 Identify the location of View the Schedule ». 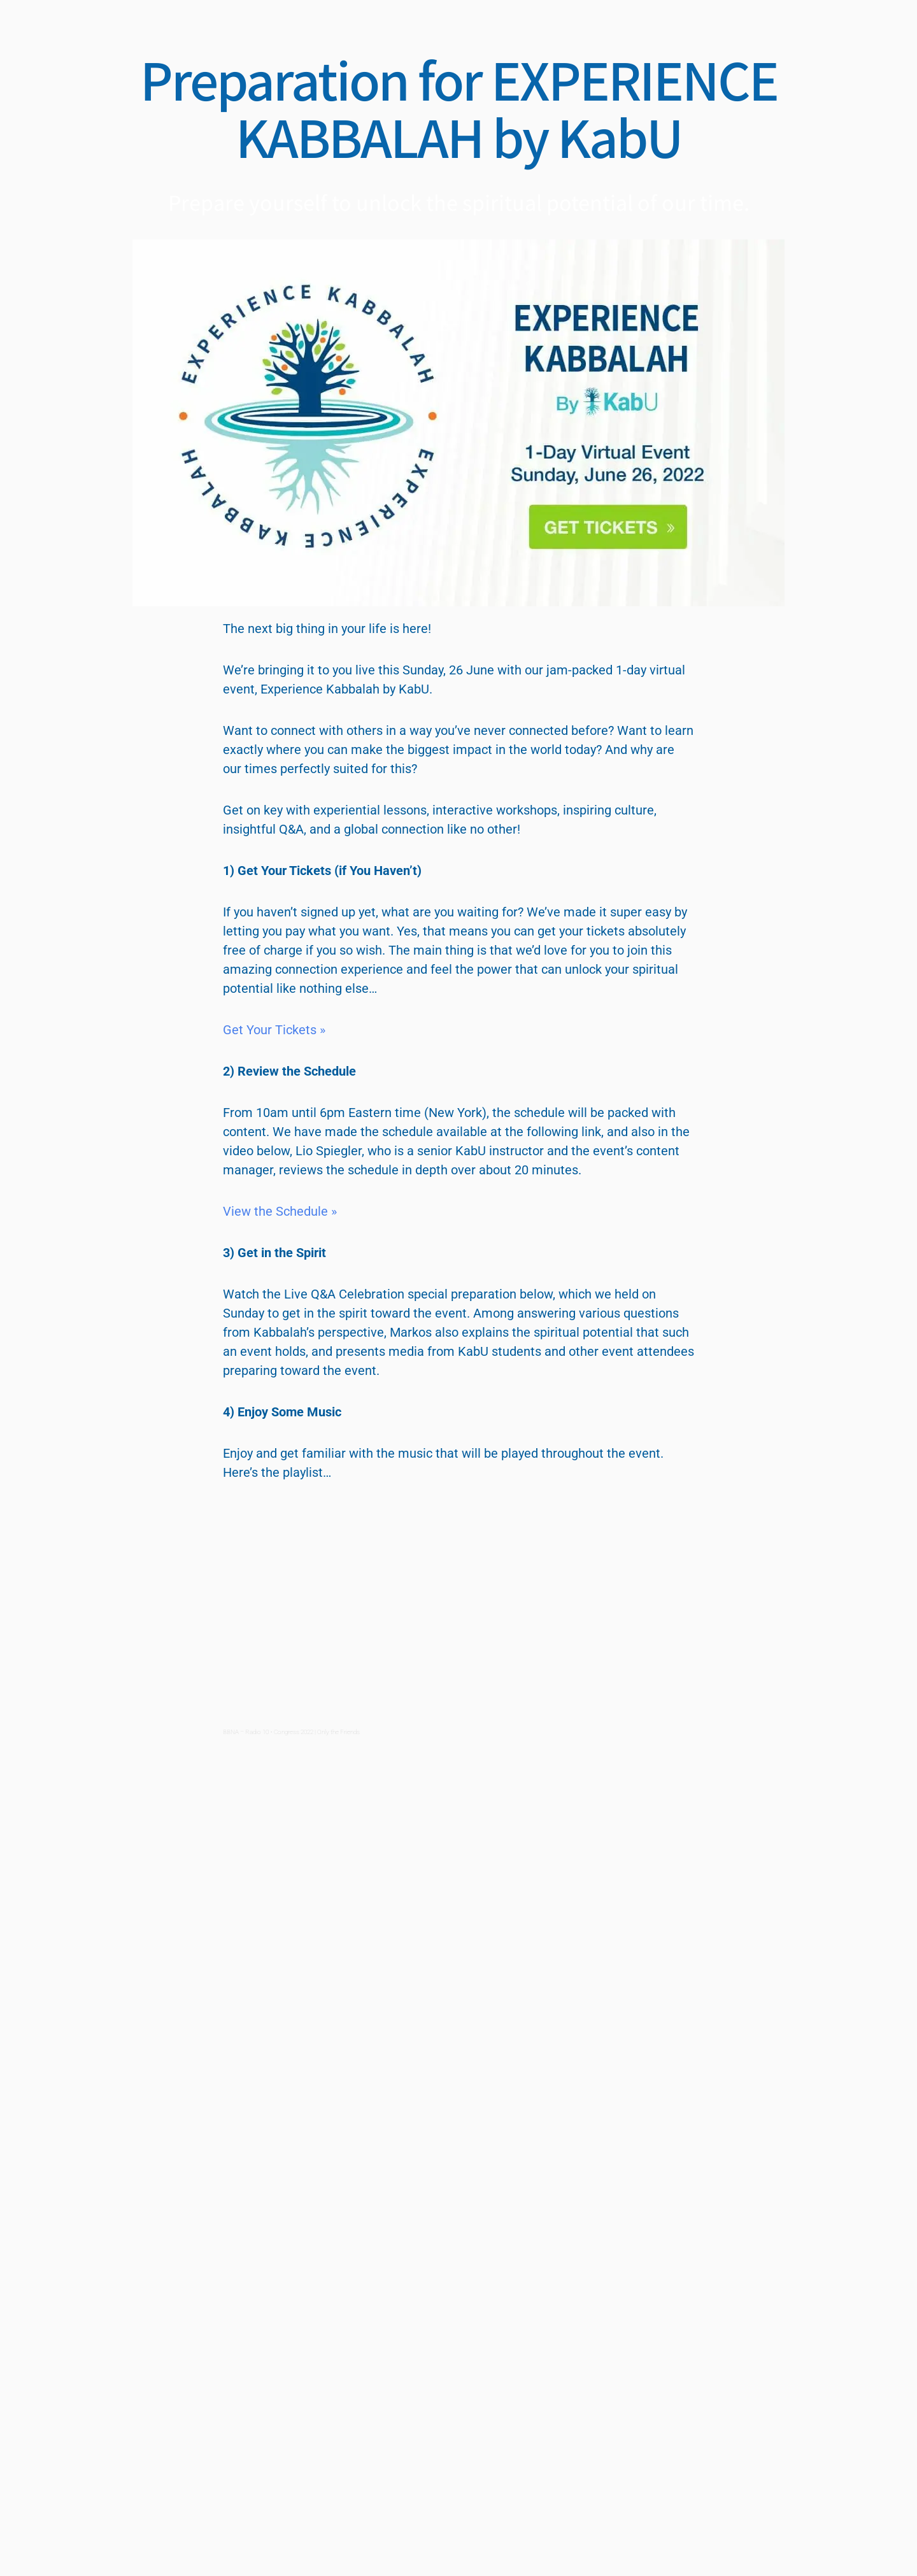
(280, 1211).